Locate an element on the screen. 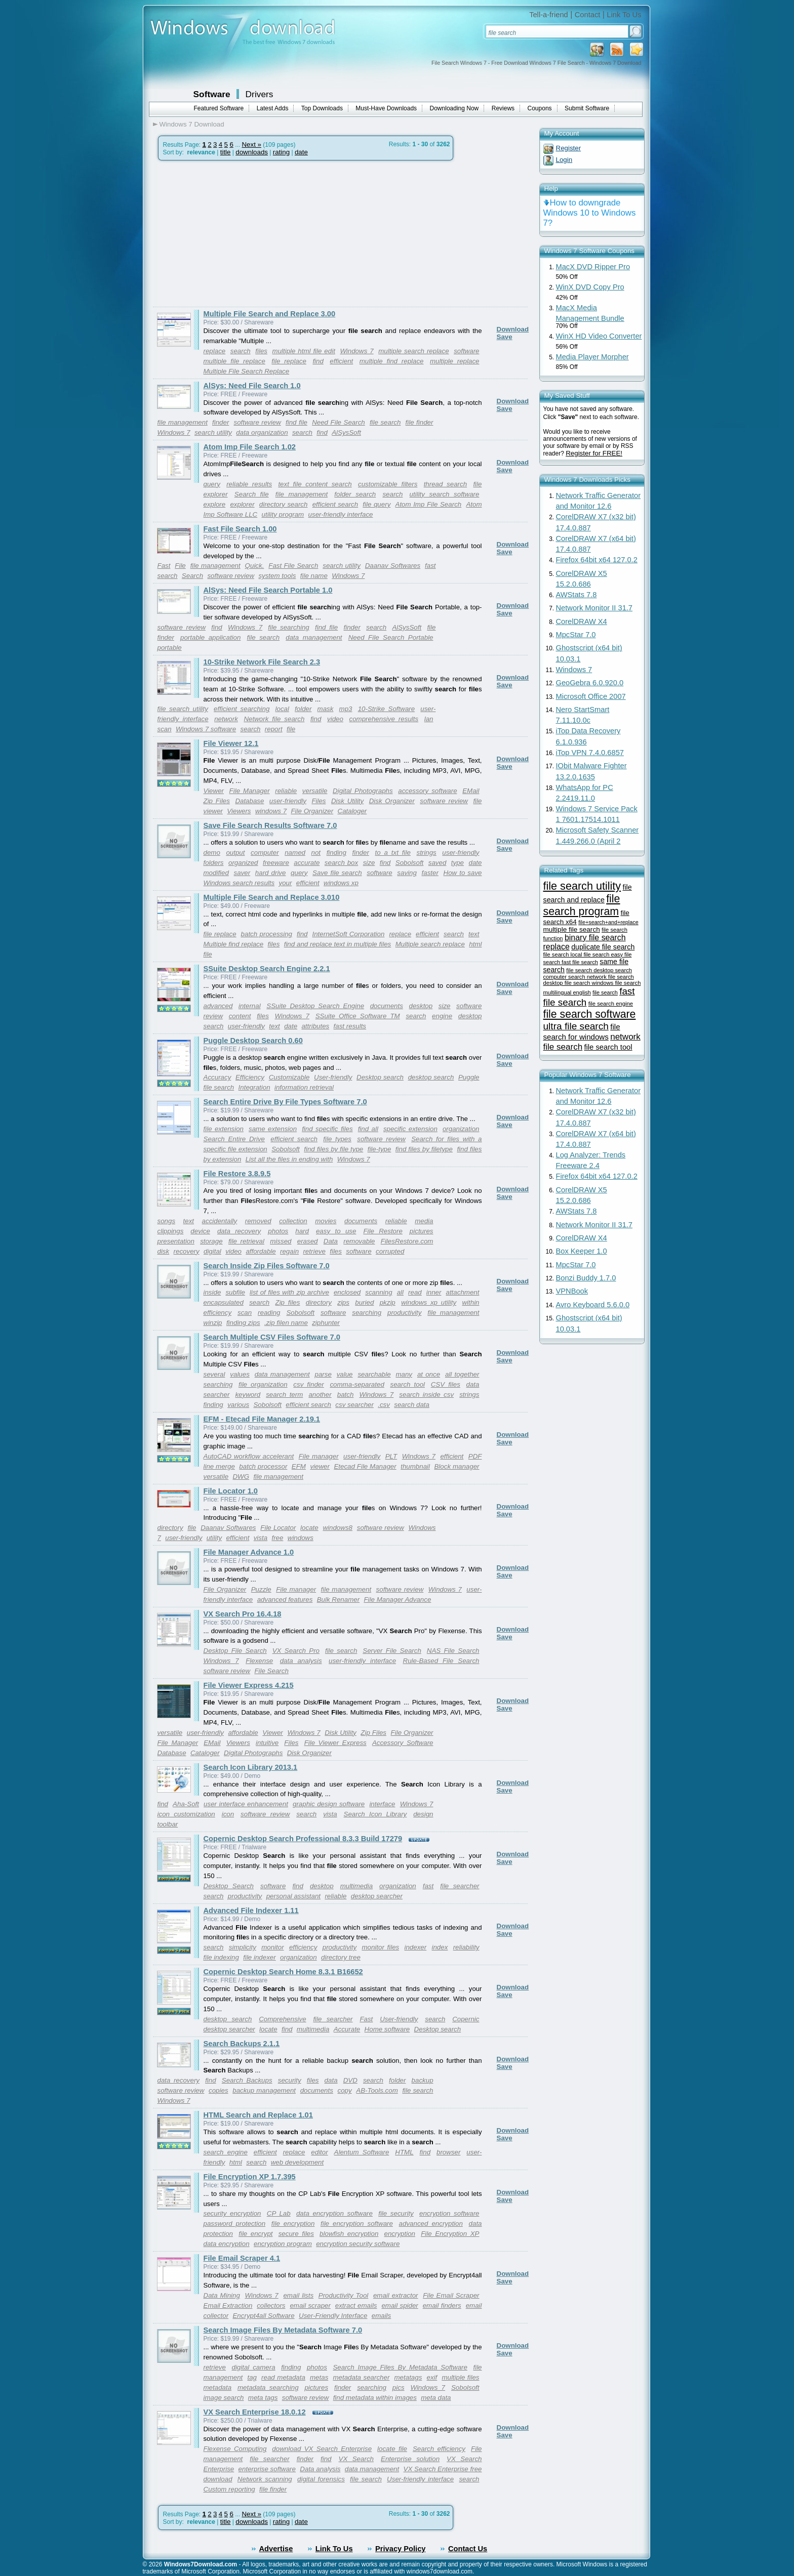 This screenshot has height=2576, width=794. data management is located at coordinates (314, 637).